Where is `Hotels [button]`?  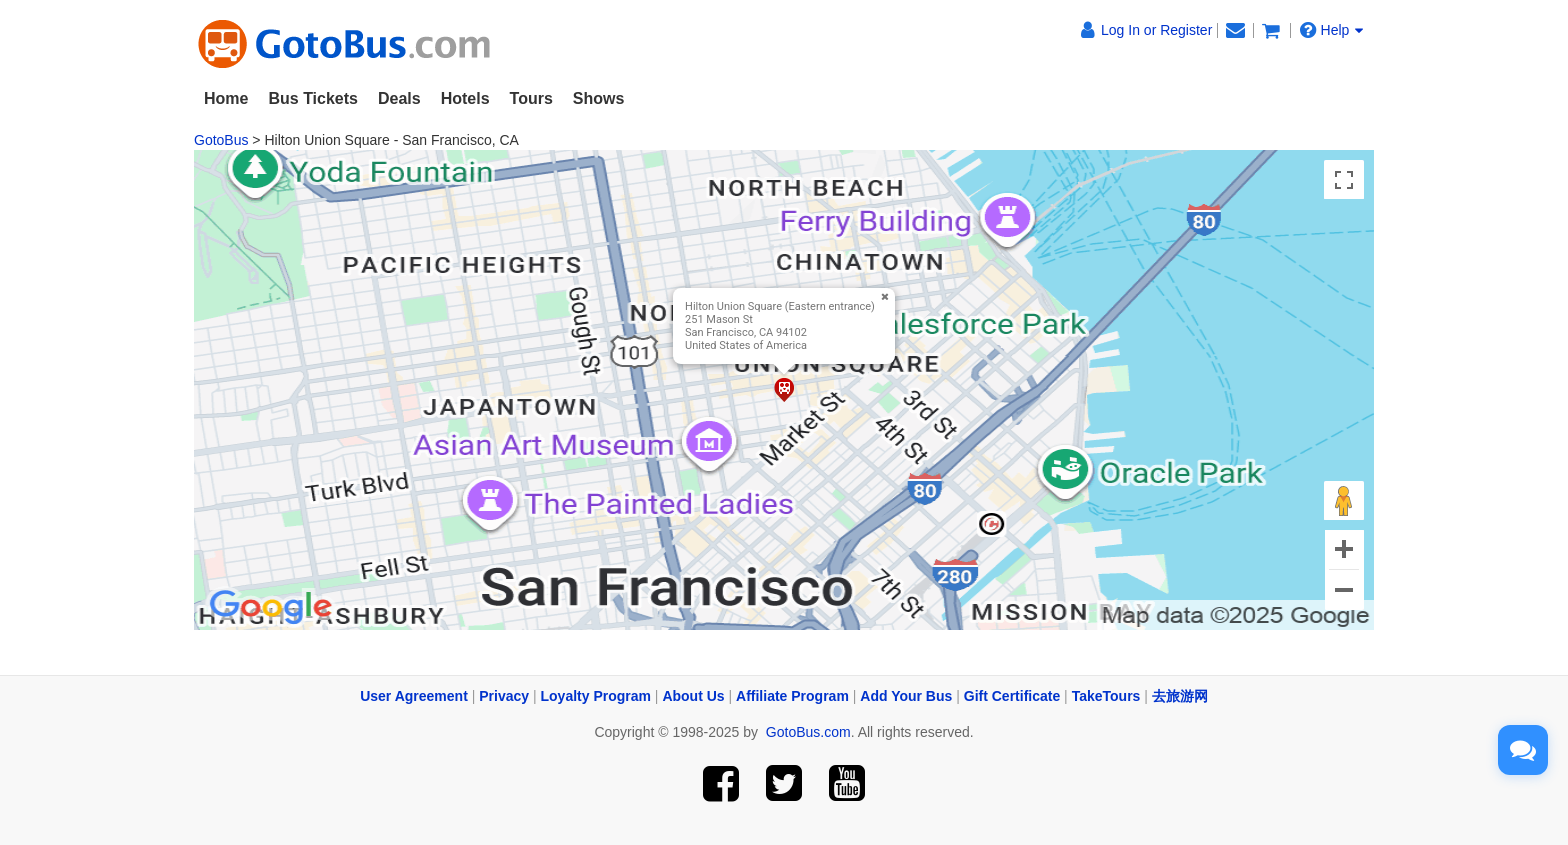
Hotels [button] is located at coordinates (465, 98).